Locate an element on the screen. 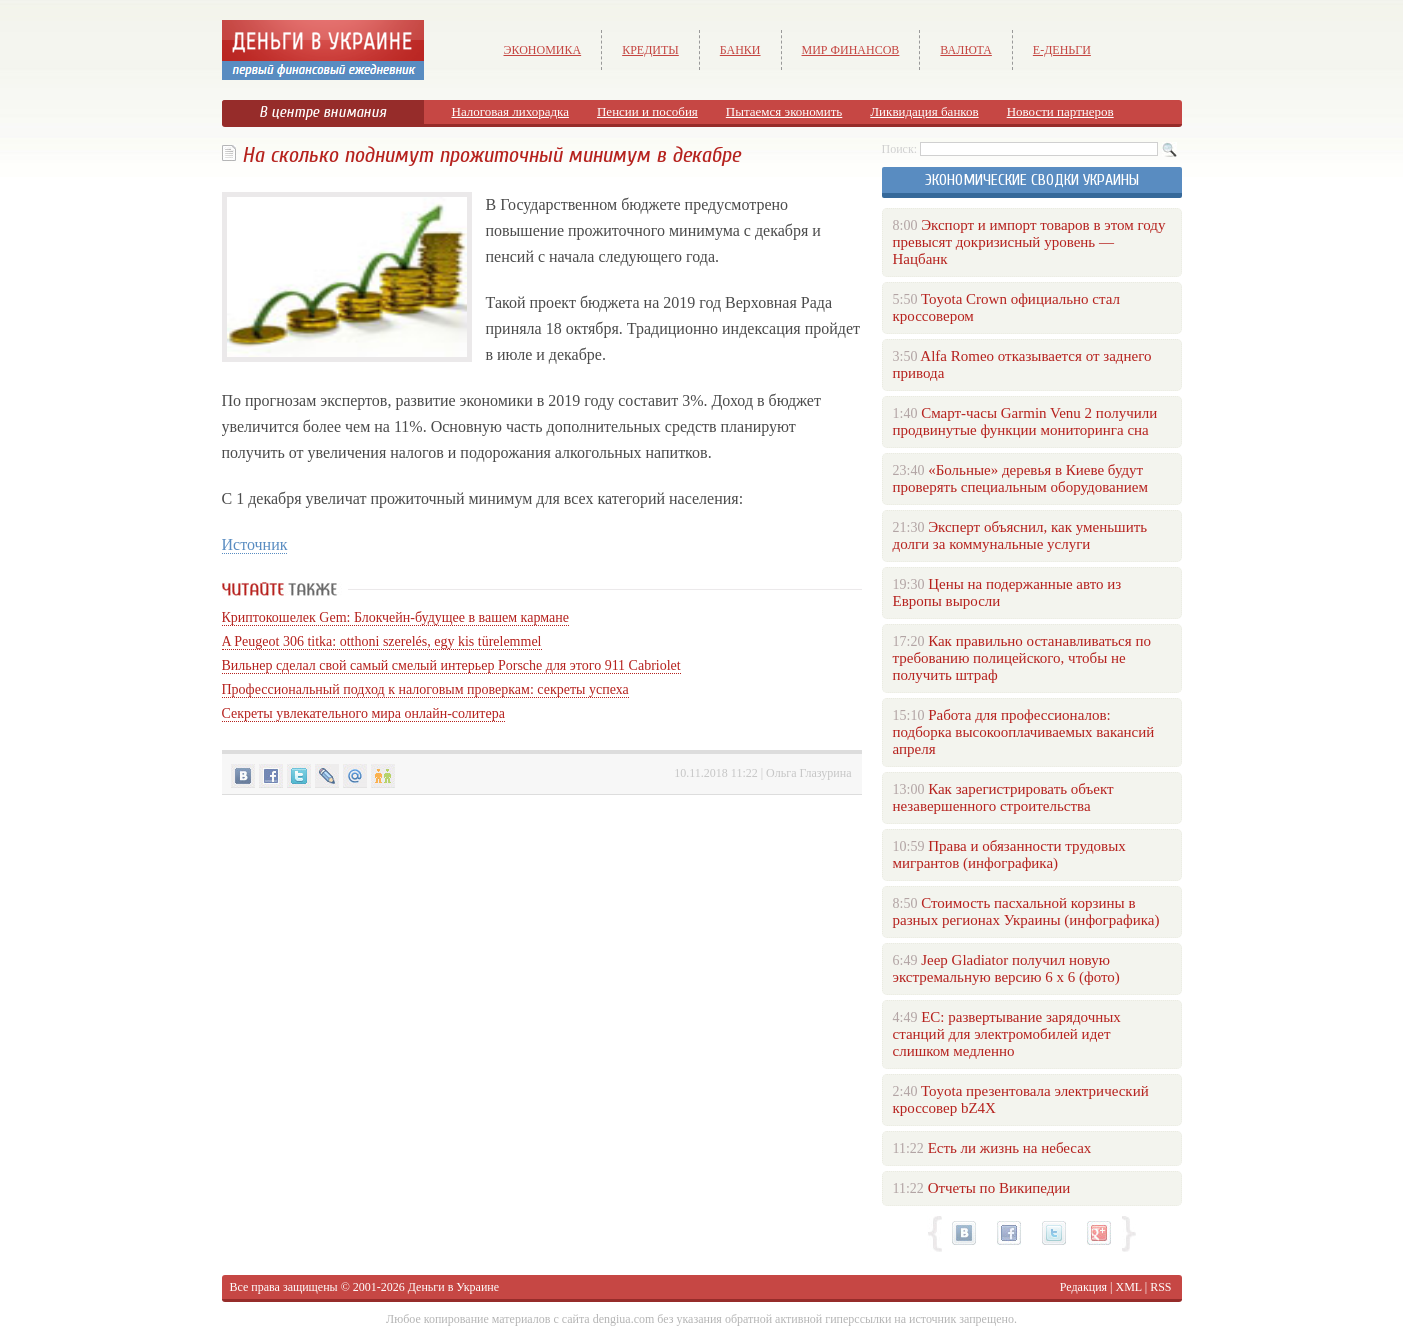 This screenshot has height=1342, width=1403. Смарт-часы Garmin Venu 2 получили продвинутые функции мониторинга сна is located at coordinates (1025, 421).